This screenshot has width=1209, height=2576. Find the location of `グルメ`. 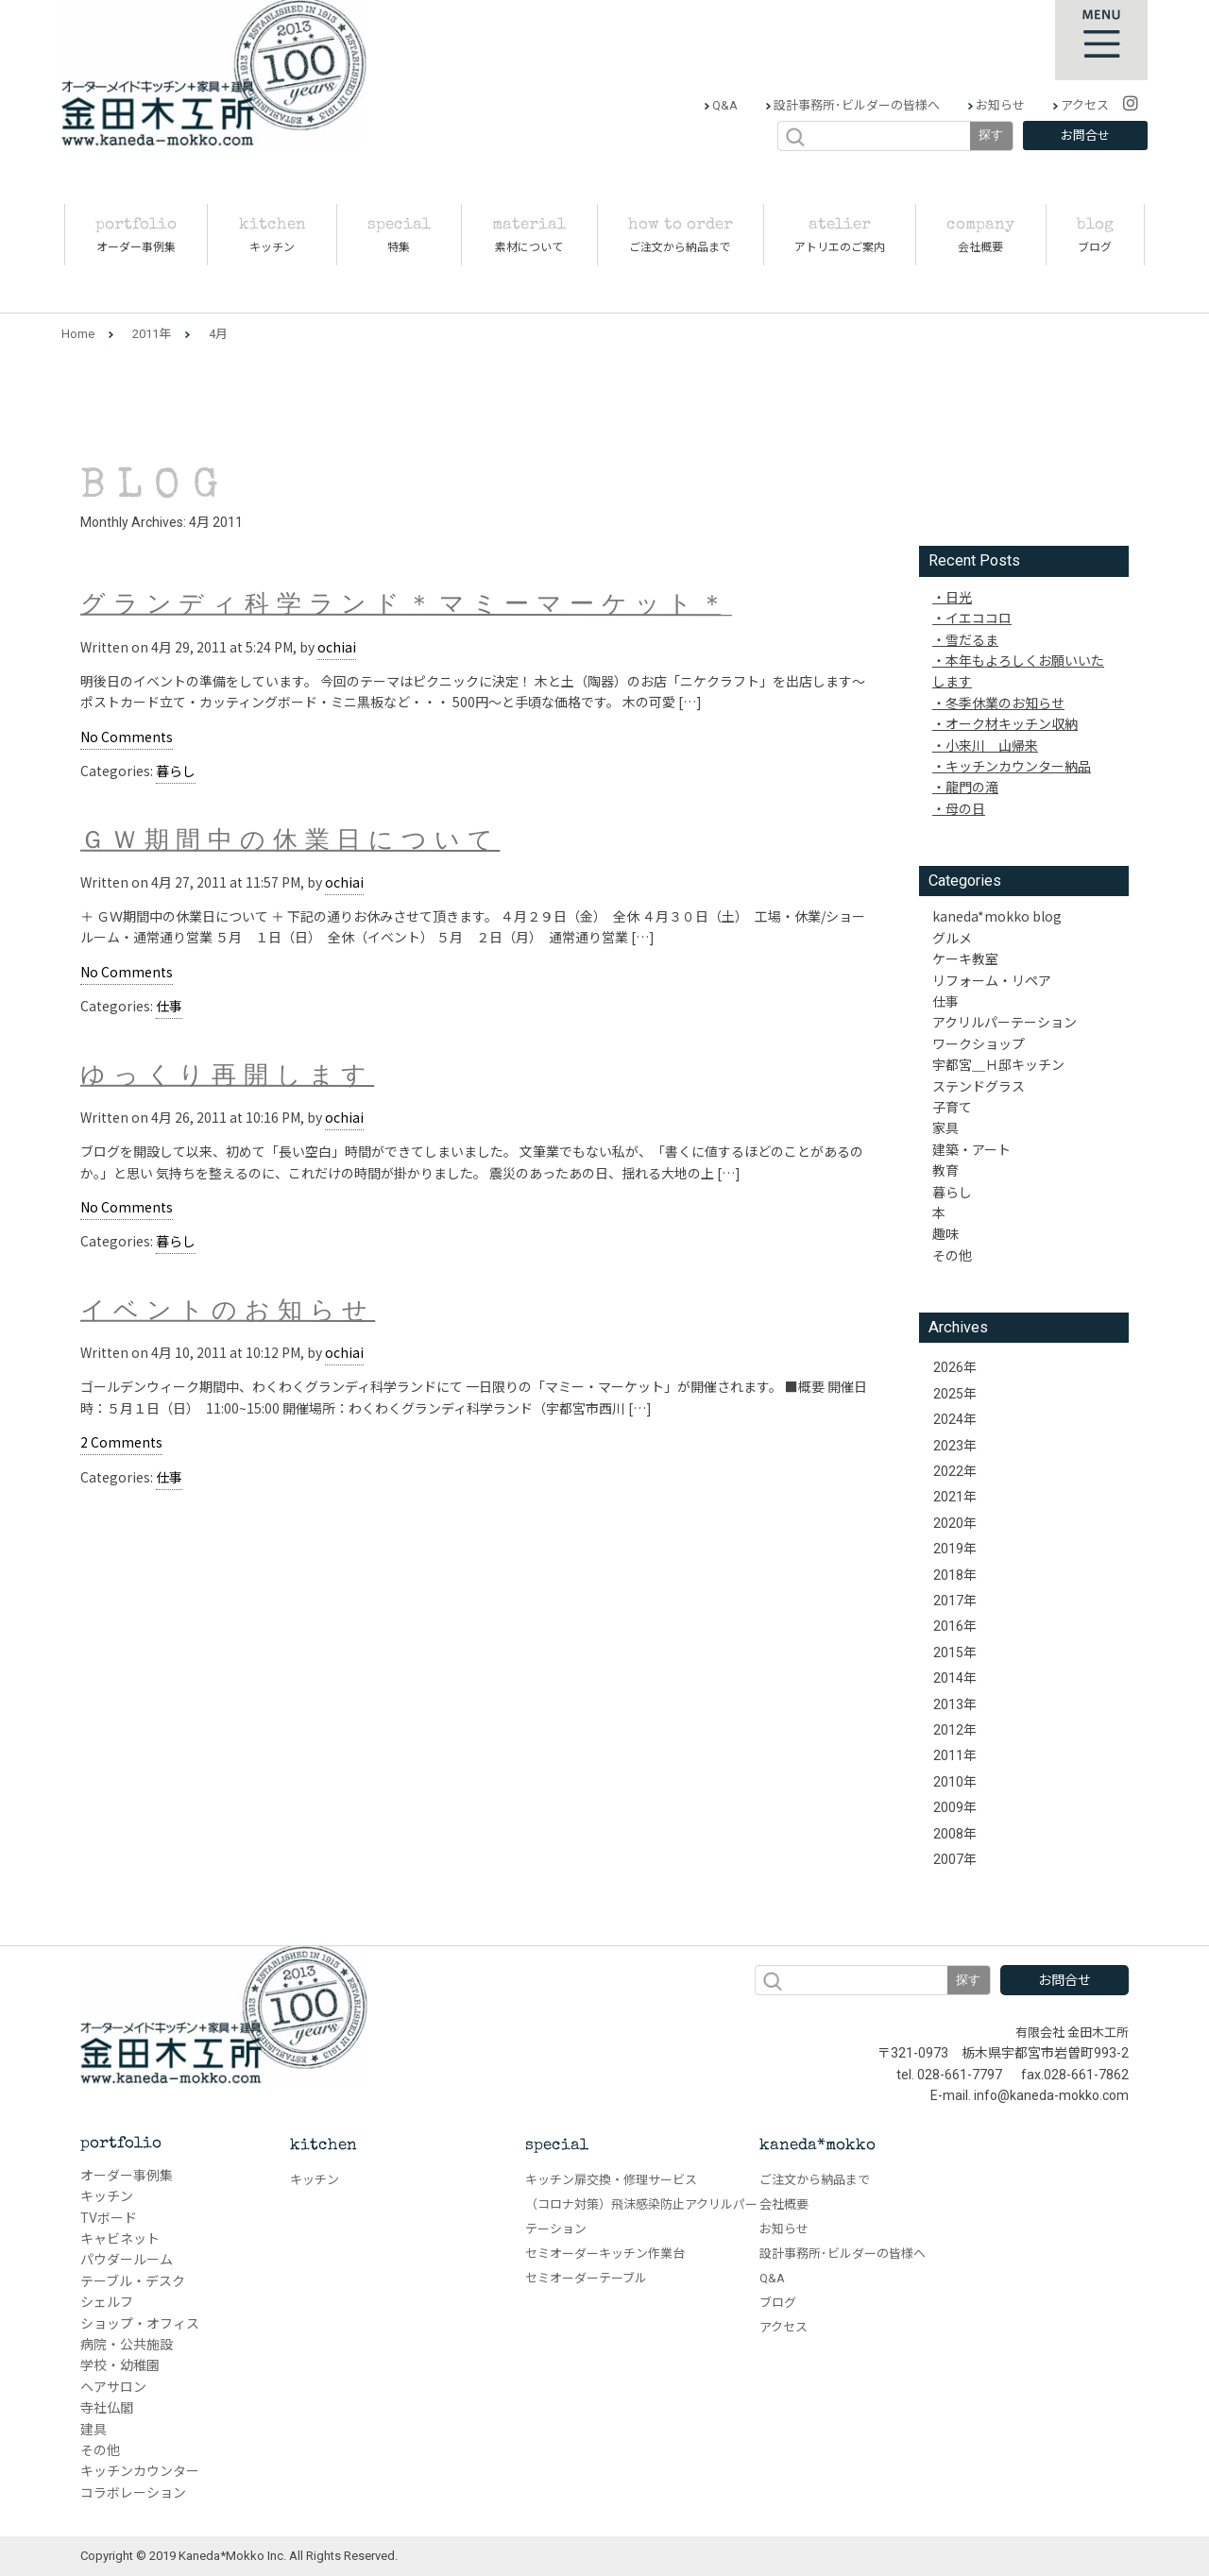

グルメ is located at coordinates (952, 937).